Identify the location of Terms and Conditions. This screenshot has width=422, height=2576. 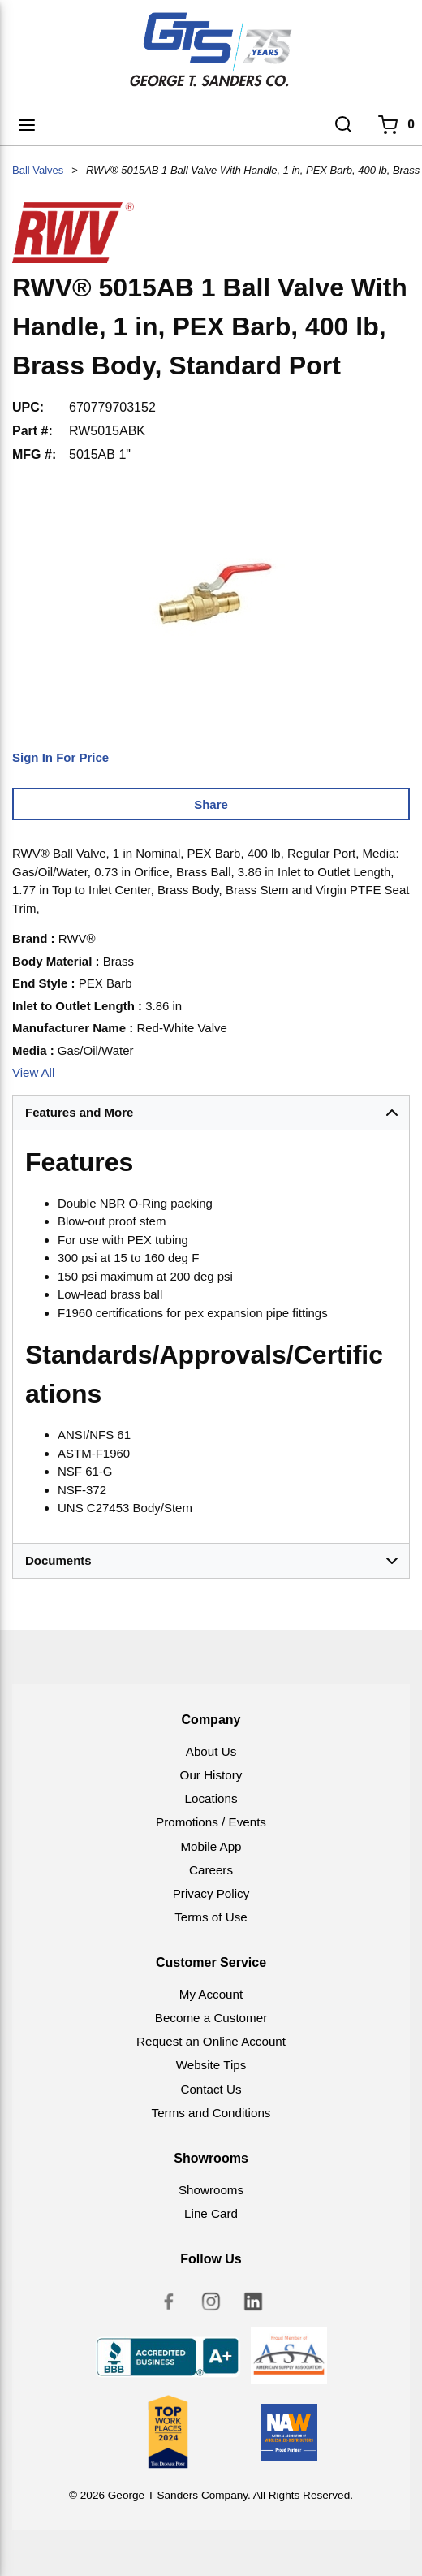
(211, 2113).